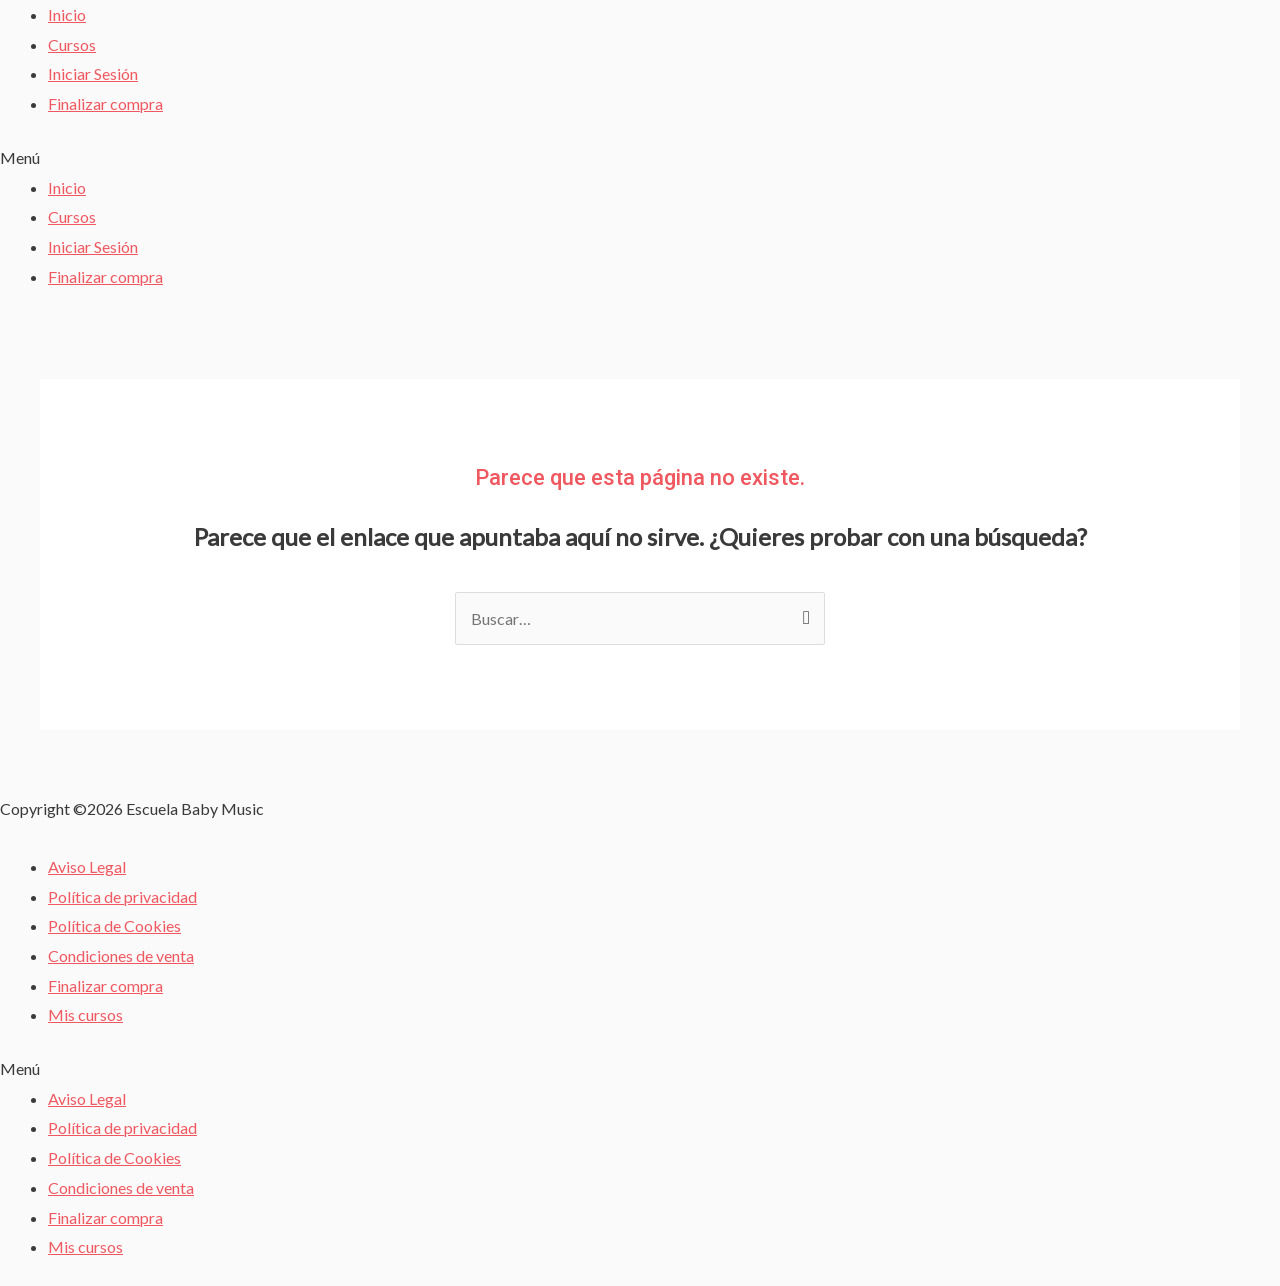  What do you see at coordinates (85, 1014) in the screenshot?
I see `Mis cursos` at bounding box center [85, 1014].